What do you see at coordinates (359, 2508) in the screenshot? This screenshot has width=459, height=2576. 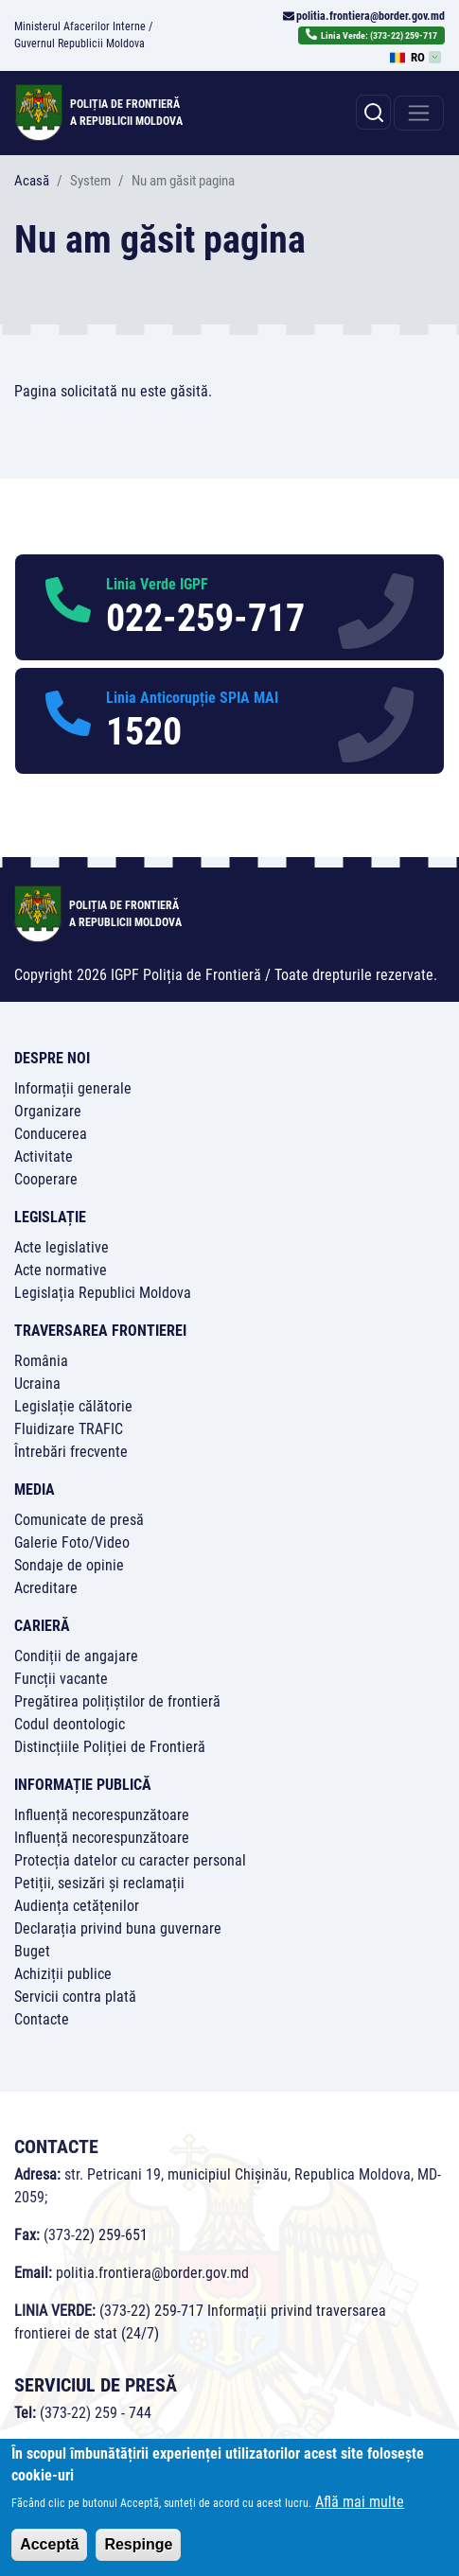 I see `Află mai multe` at bounding box center [359, 2508].